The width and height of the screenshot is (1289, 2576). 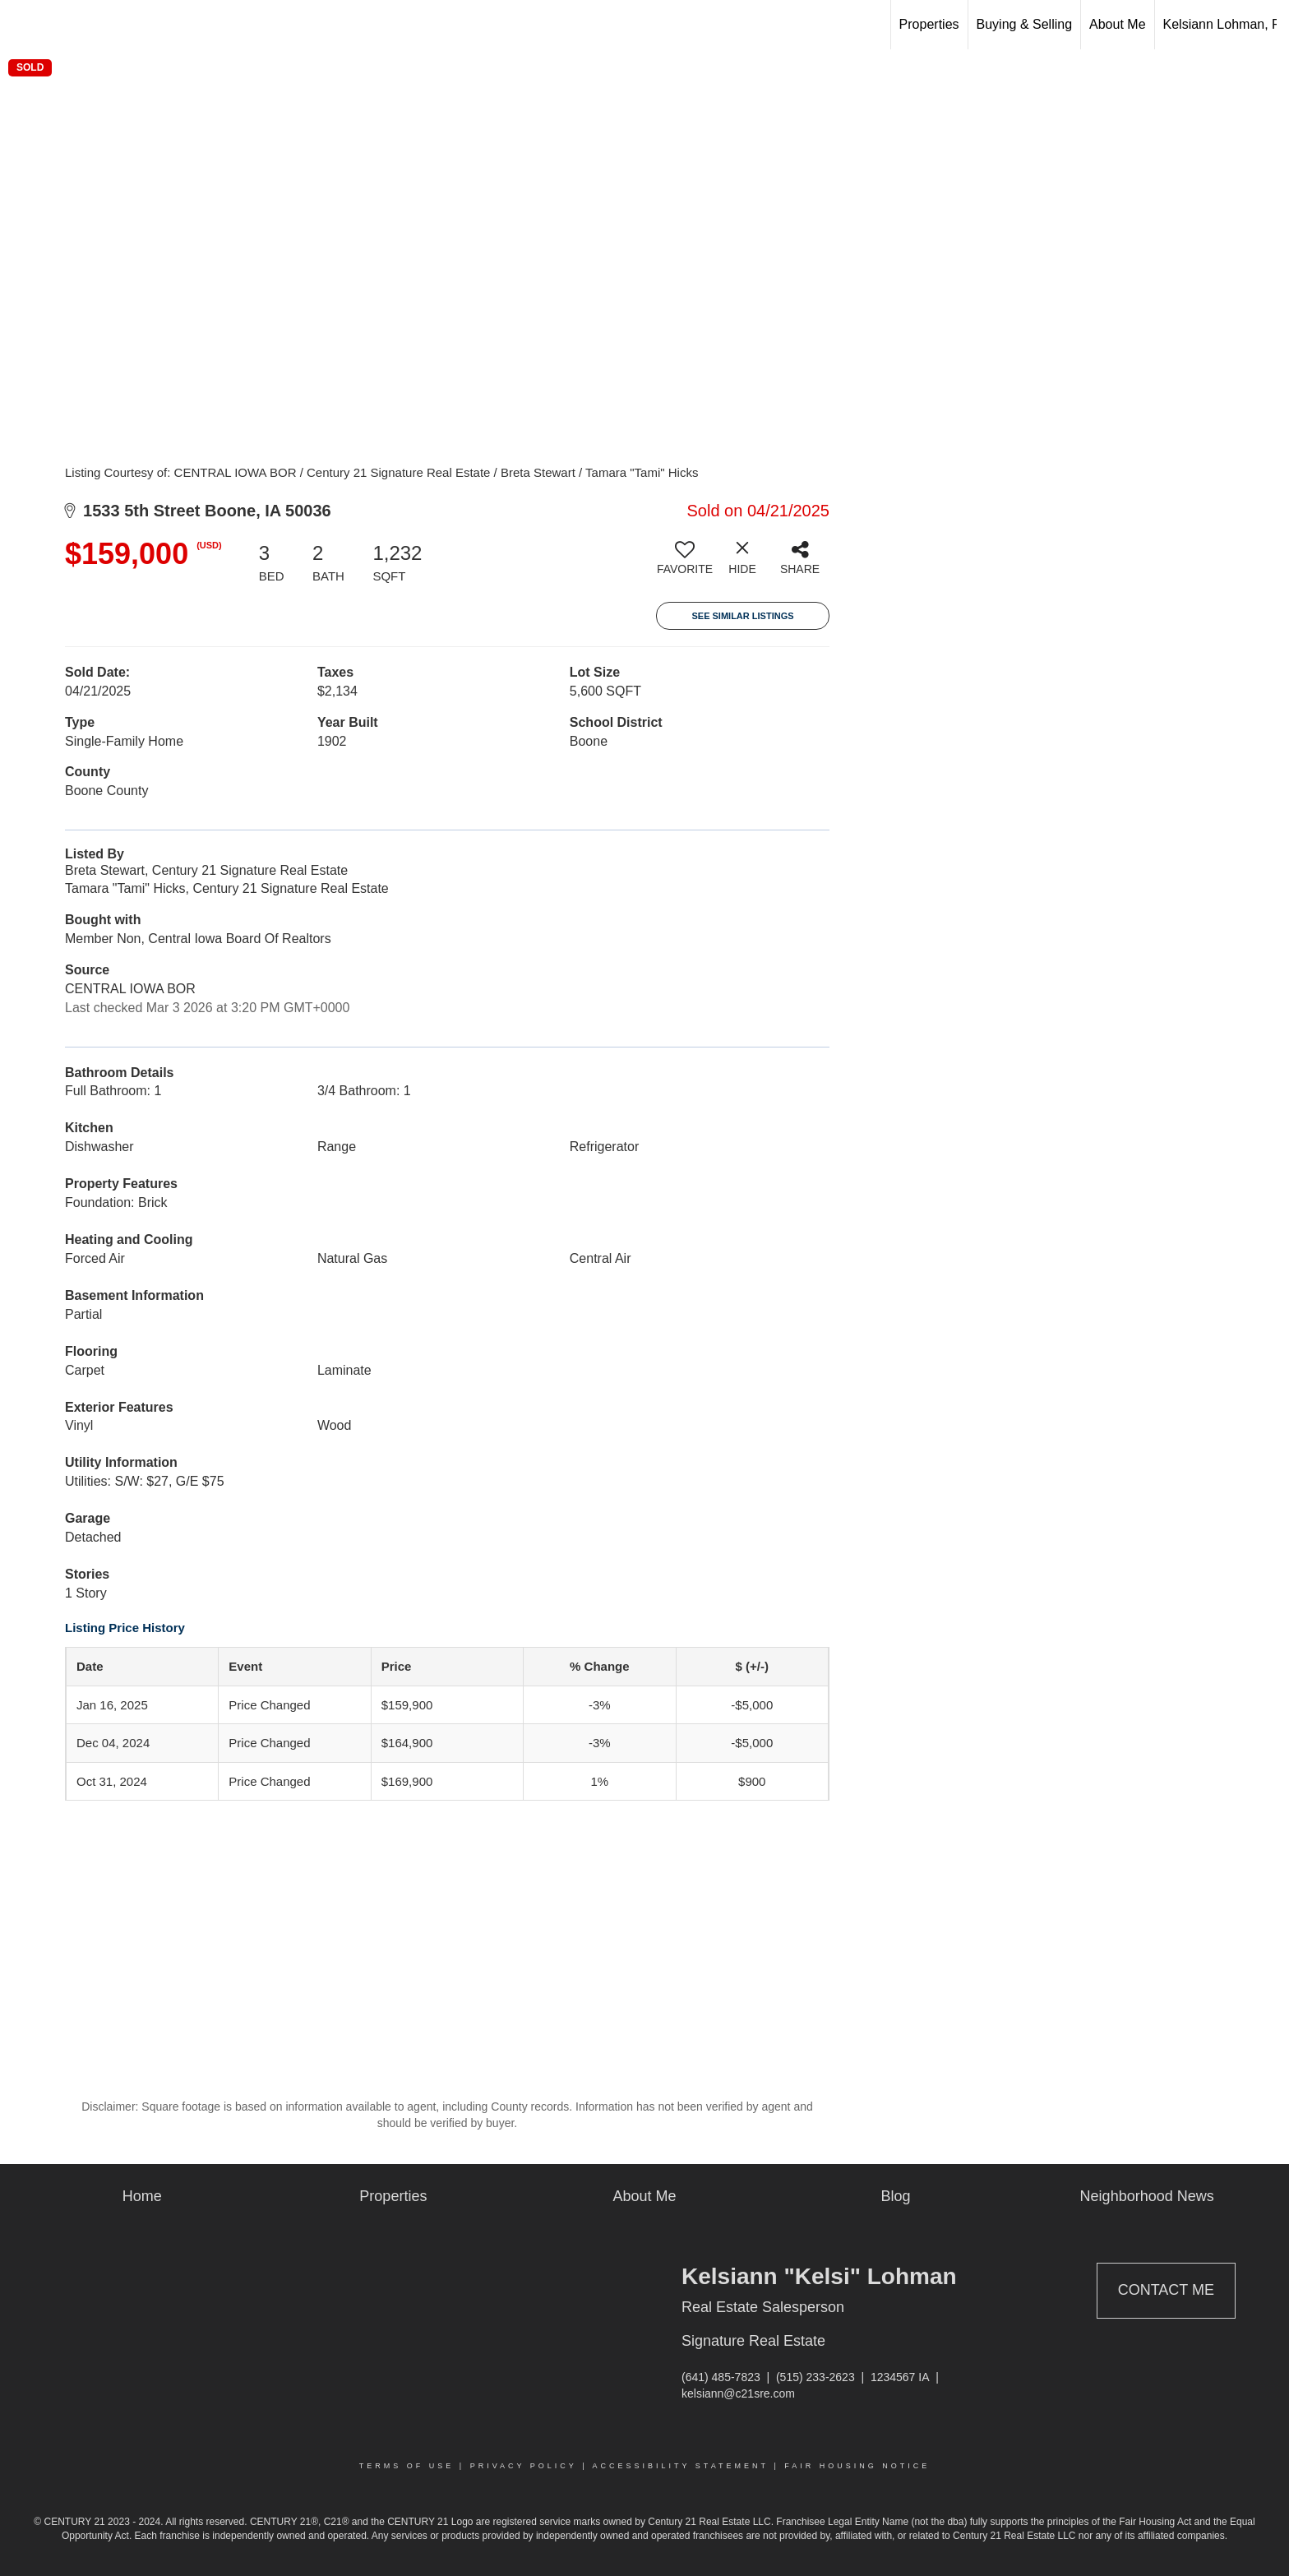 What do you see at coordinates (815, 2377) in the screenshot?
I see `(515) 233-2623` at bounding box center [815, 2377].